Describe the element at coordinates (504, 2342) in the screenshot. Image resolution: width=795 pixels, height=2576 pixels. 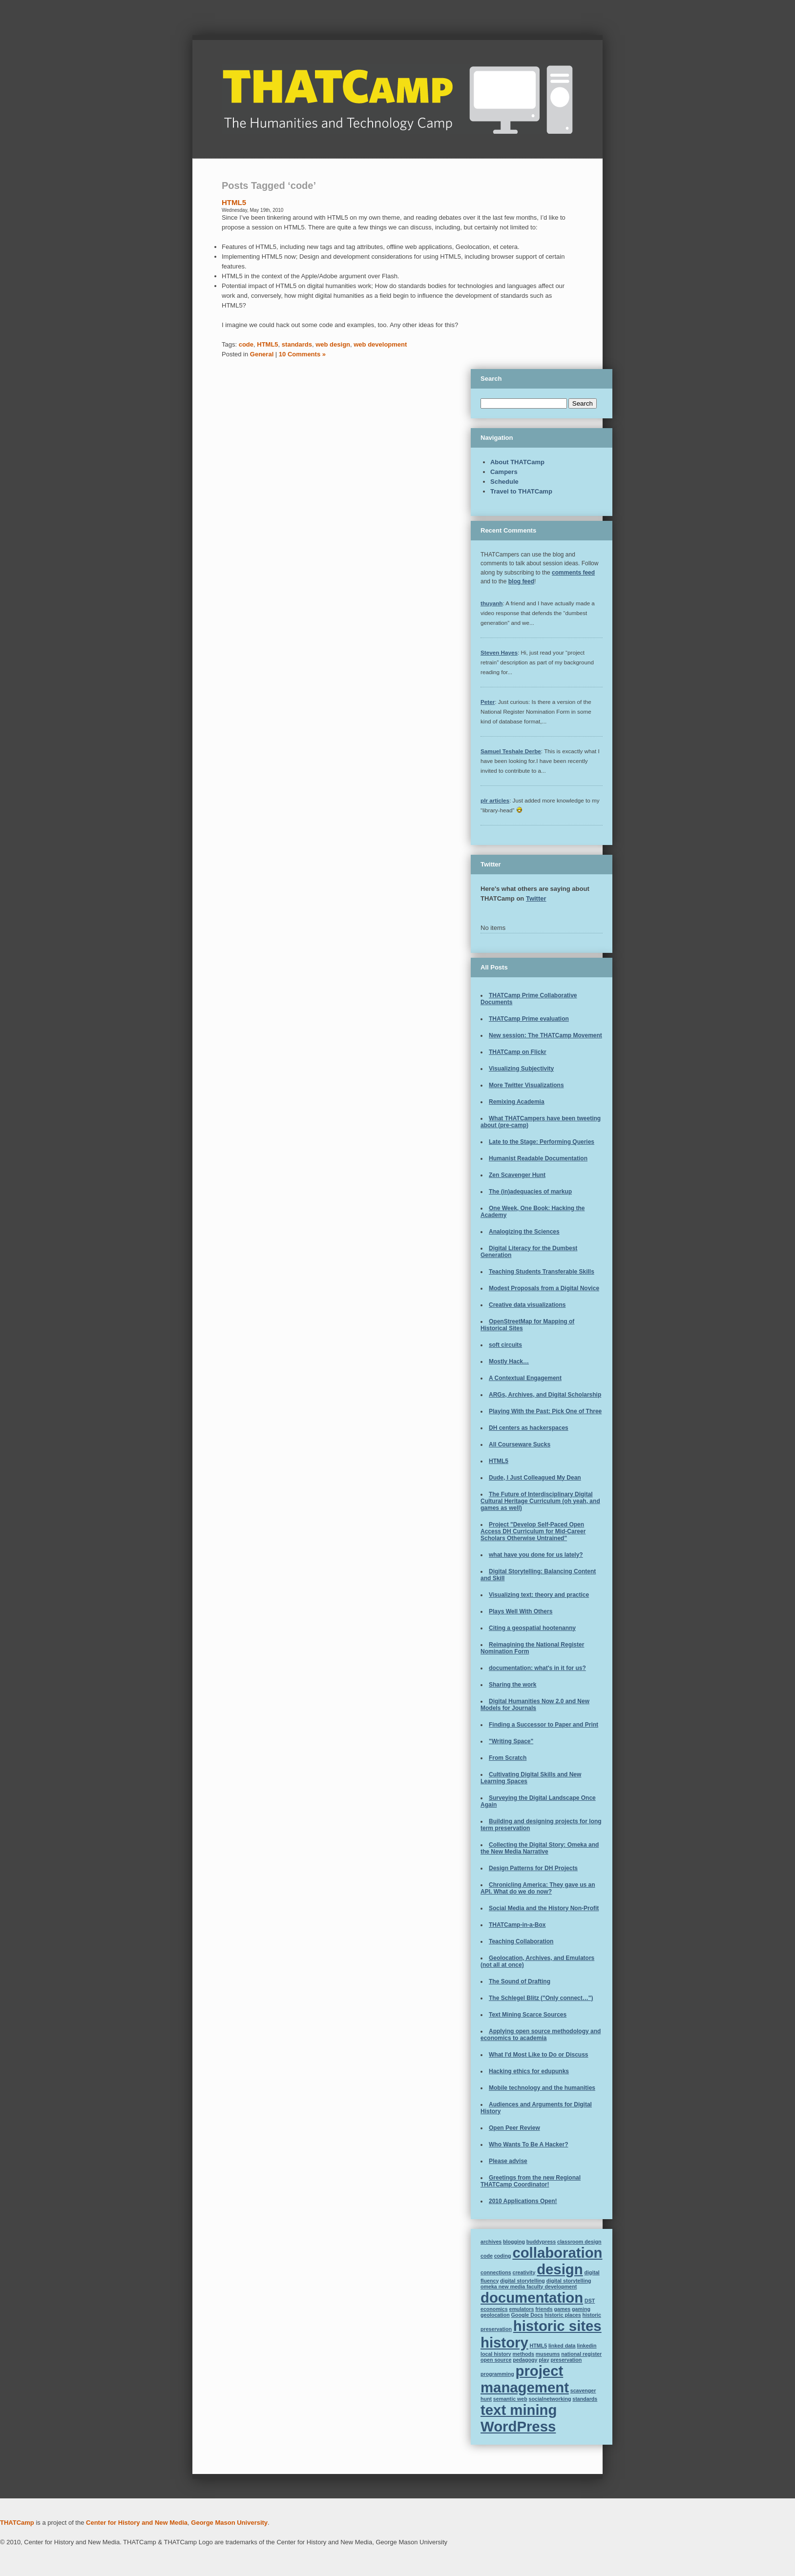
I see `history [history (2 items)]` at that location.